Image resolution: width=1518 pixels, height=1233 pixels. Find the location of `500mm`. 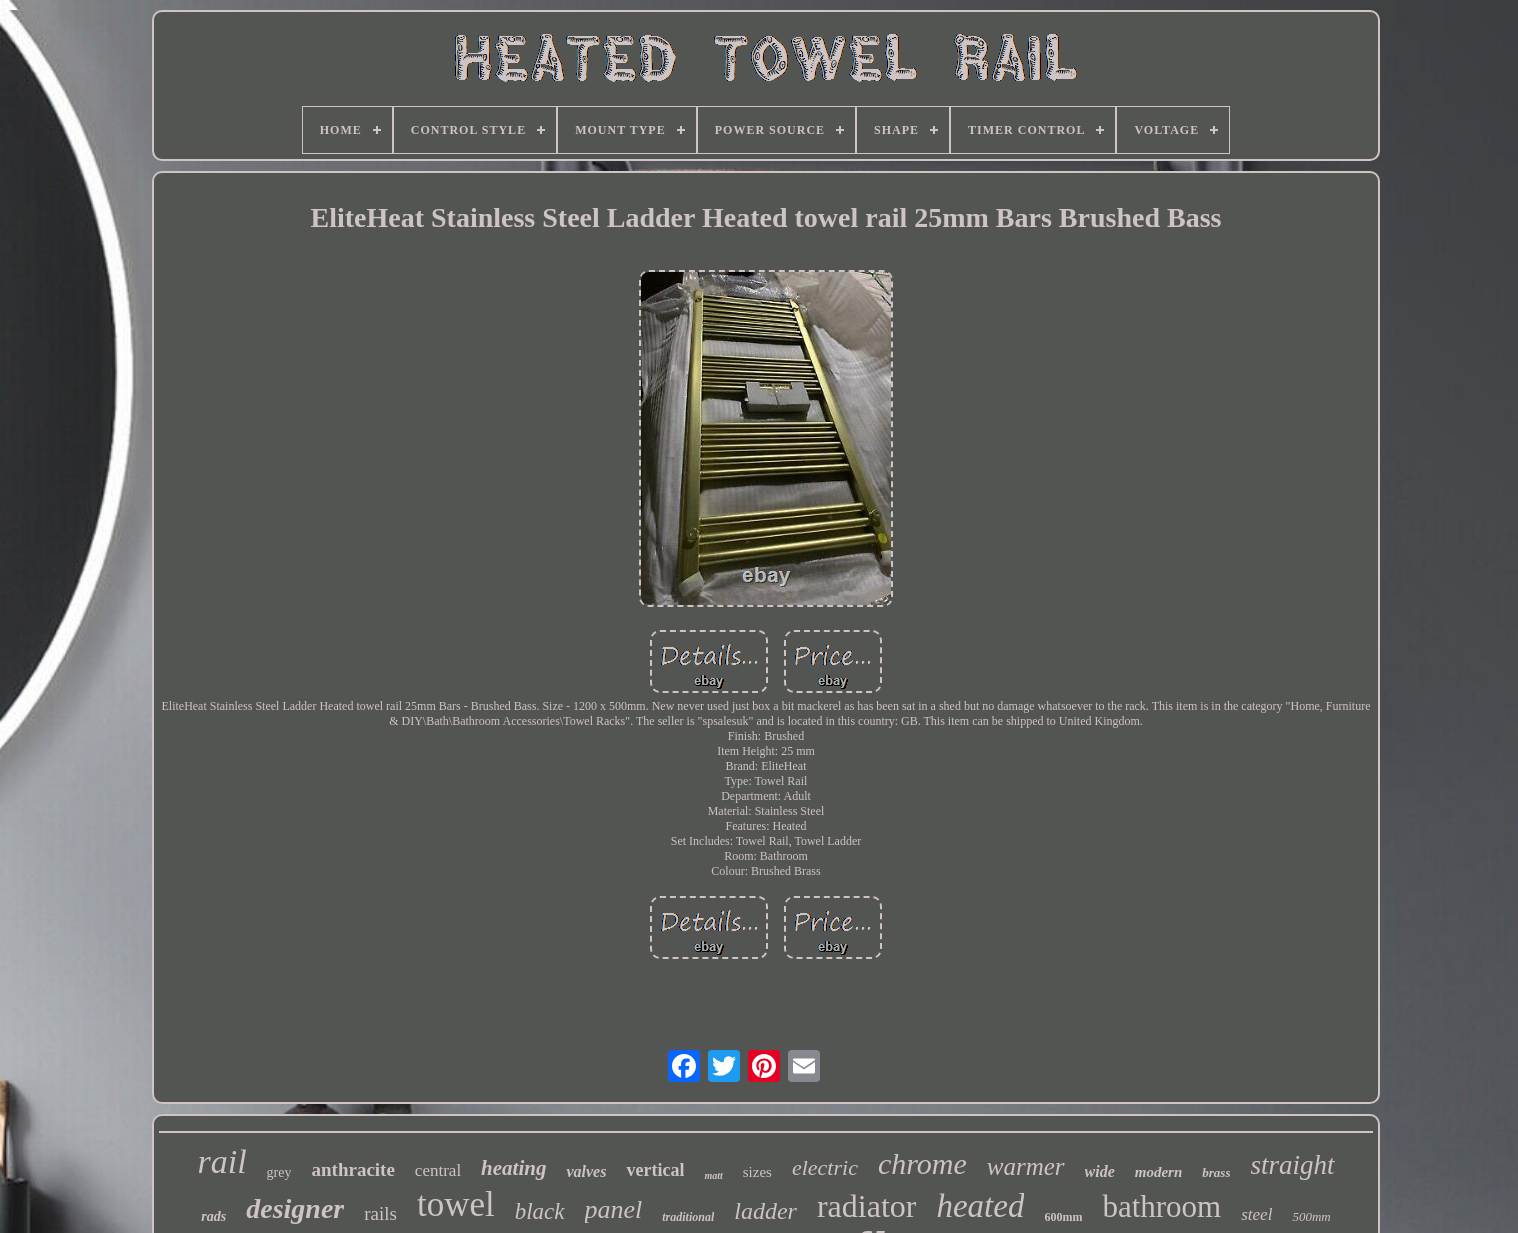

500mm is located at coordinates (1311, 1216).